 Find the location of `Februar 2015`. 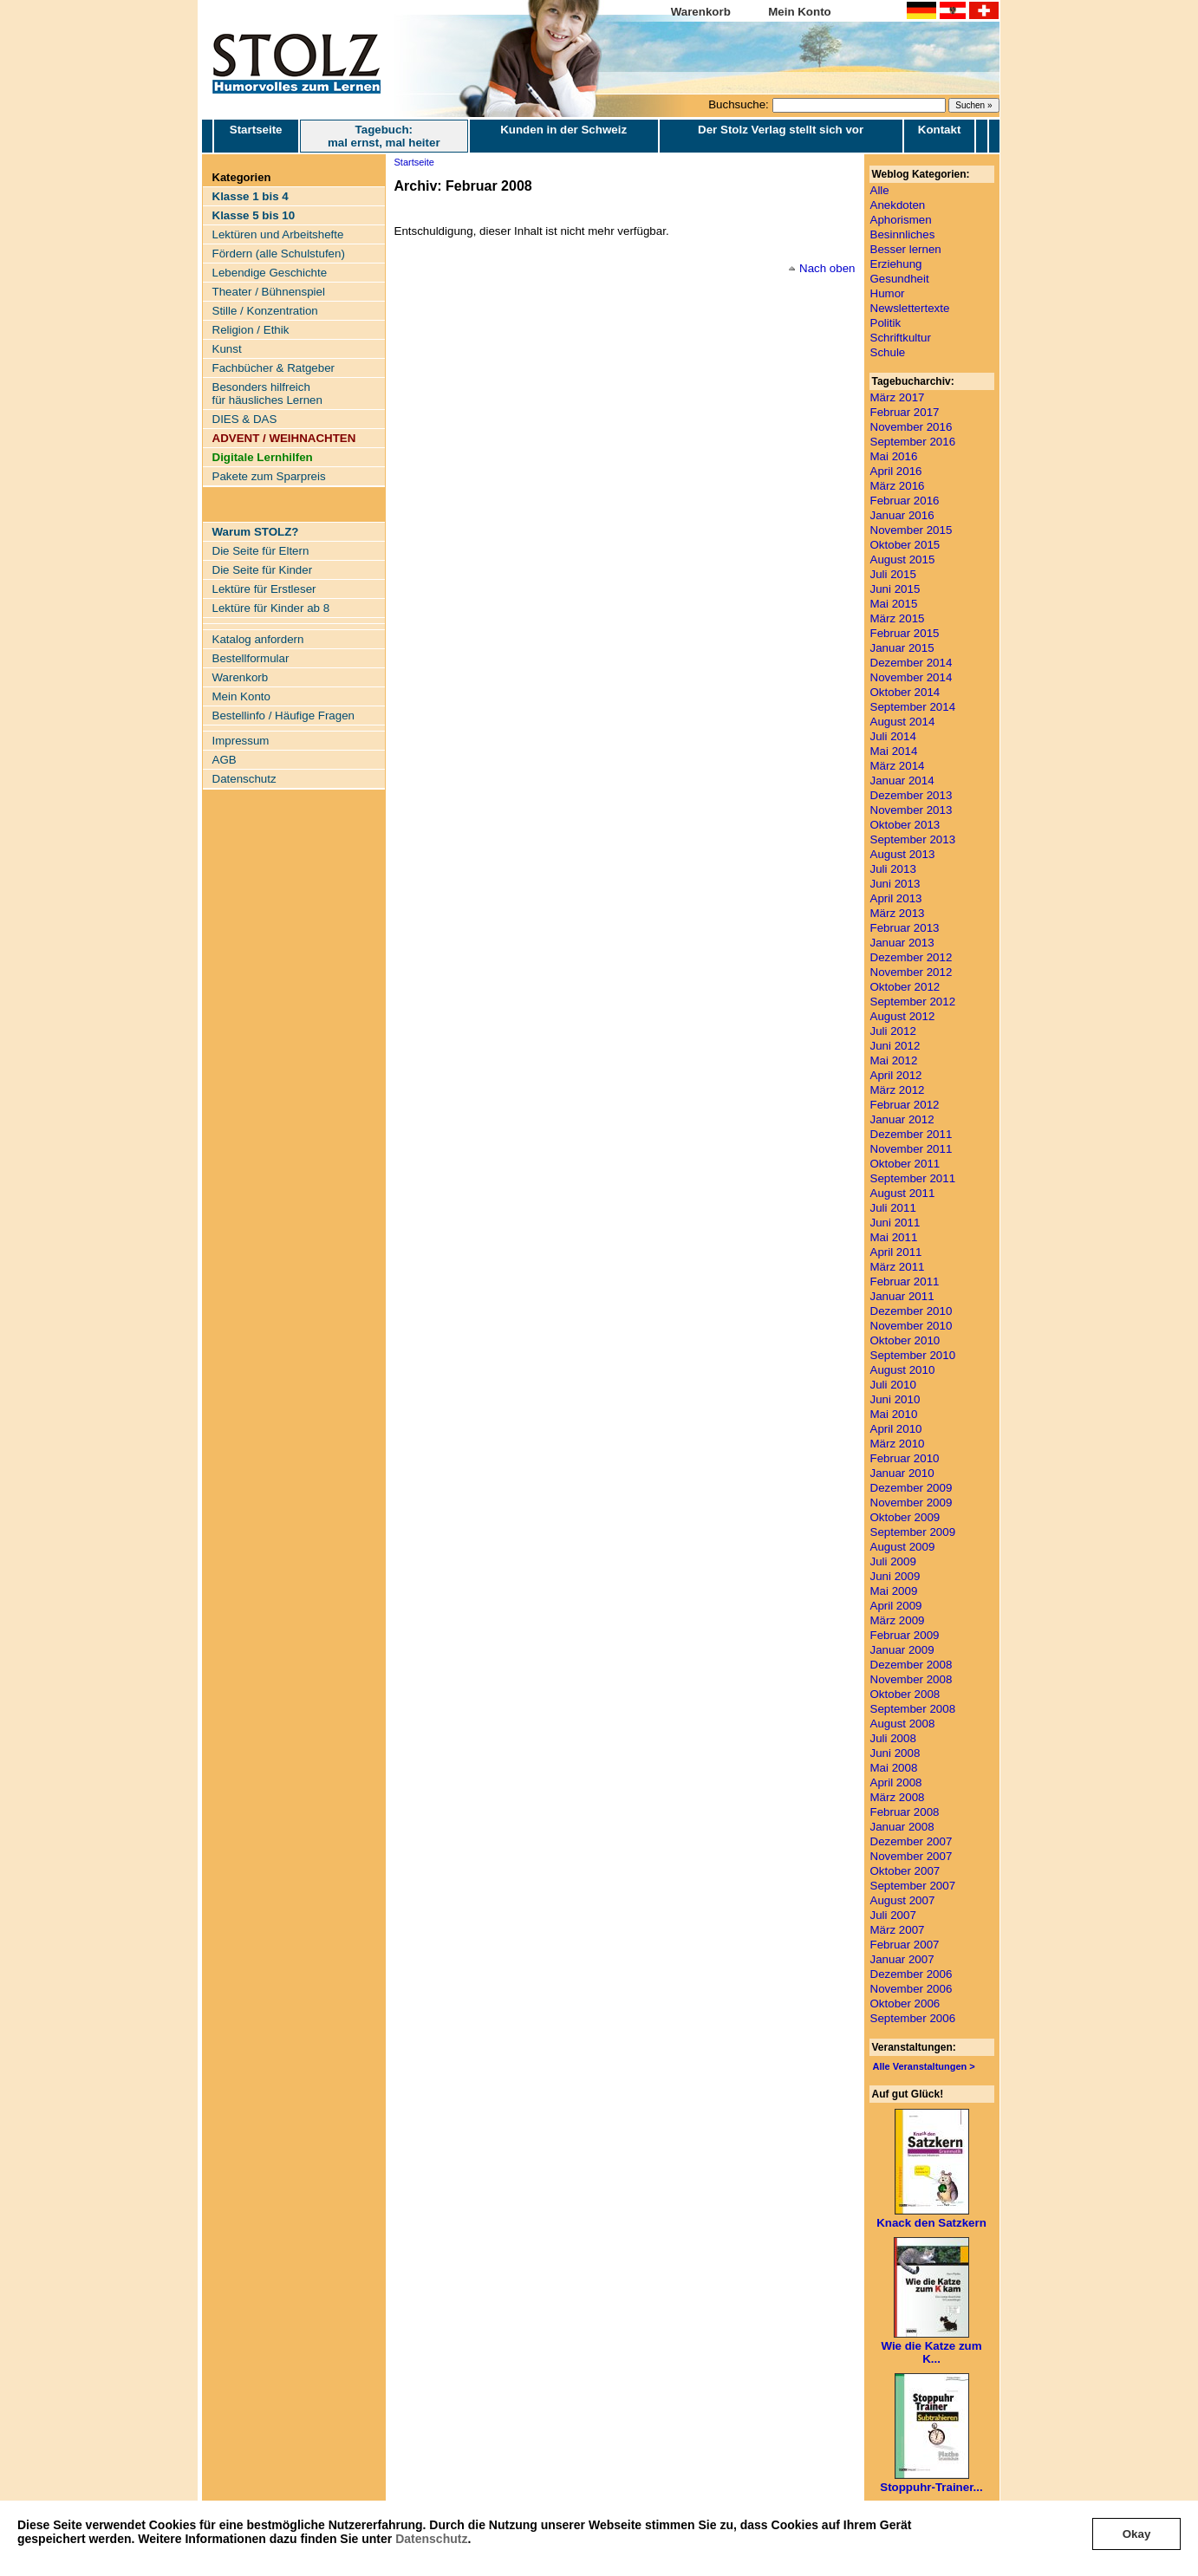

Februar 2015 is located at coordinates (905, 633).